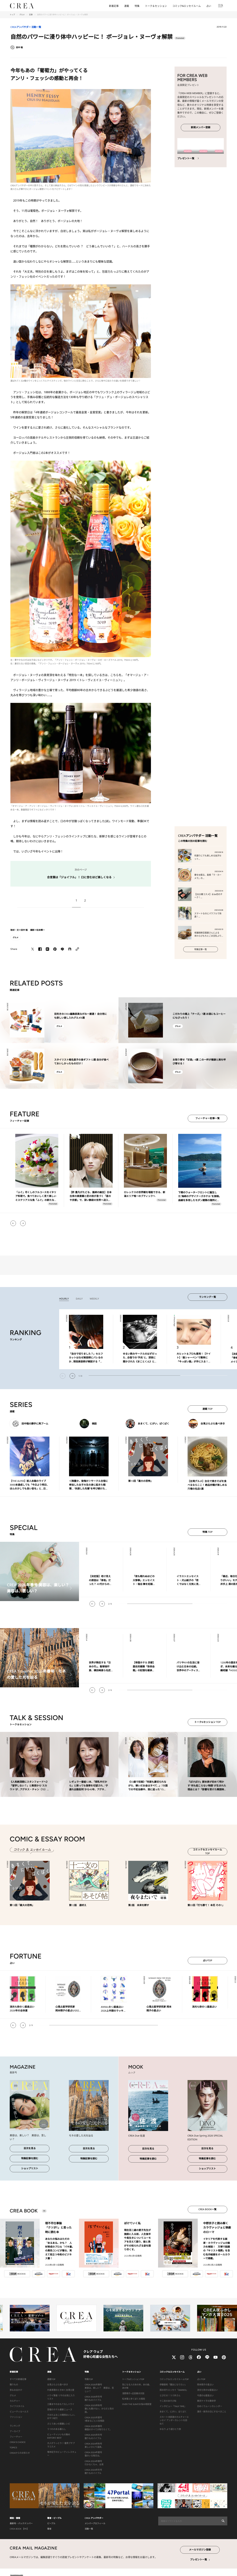 Image resolution: width=237 pixels, height=2576 pixels. I want to click on そおだよおこの関西おいしい、おやつ紀行, so click(61, 2417).